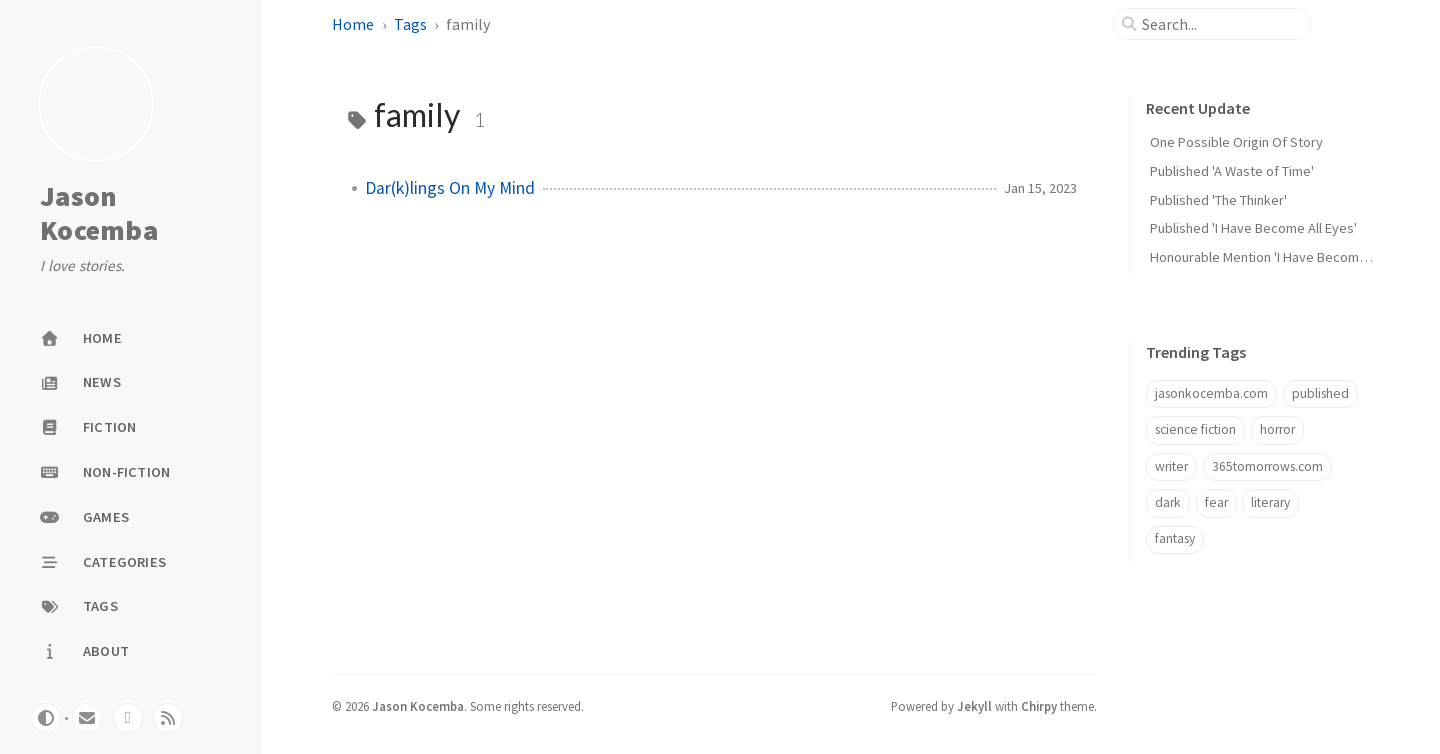 The height and width of the screenshot is (754, 1440). What do you see at coordinates (1039, 706) in the screenshot?
I see `Chirpy` at bounding box center [1039, 706].